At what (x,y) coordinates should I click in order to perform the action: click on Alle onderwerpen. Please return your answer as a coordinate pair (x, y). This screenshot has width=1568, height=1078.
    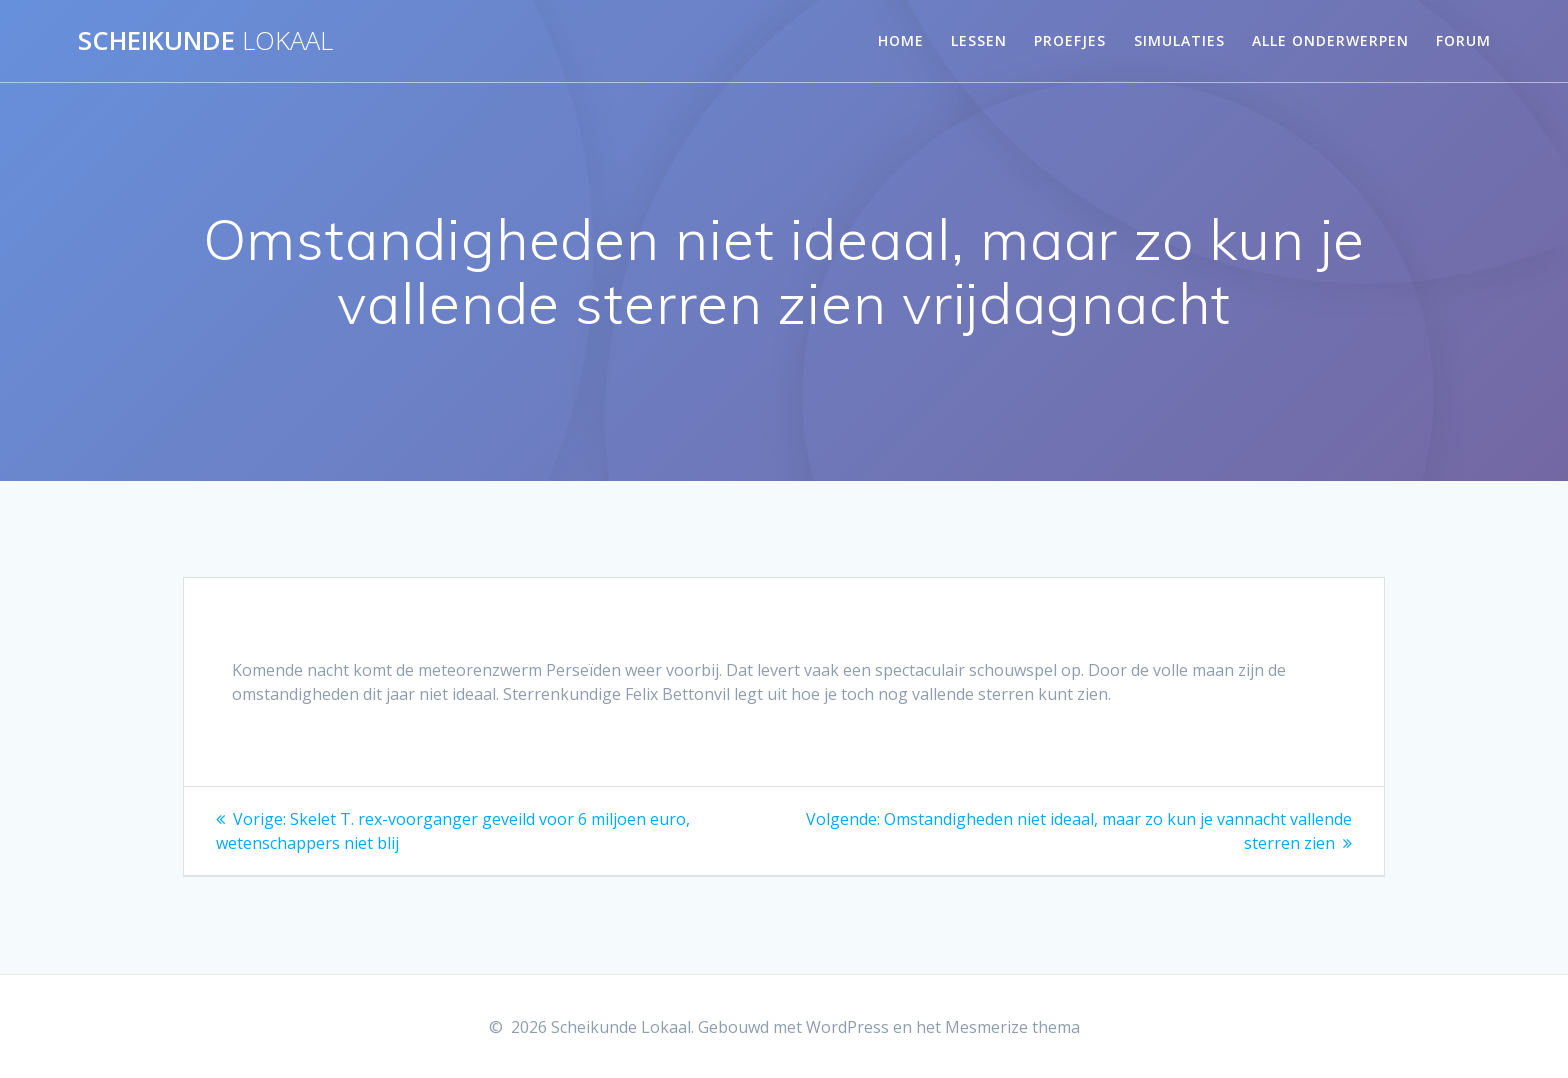
    Looking at the image, I should click on (1330, 40).